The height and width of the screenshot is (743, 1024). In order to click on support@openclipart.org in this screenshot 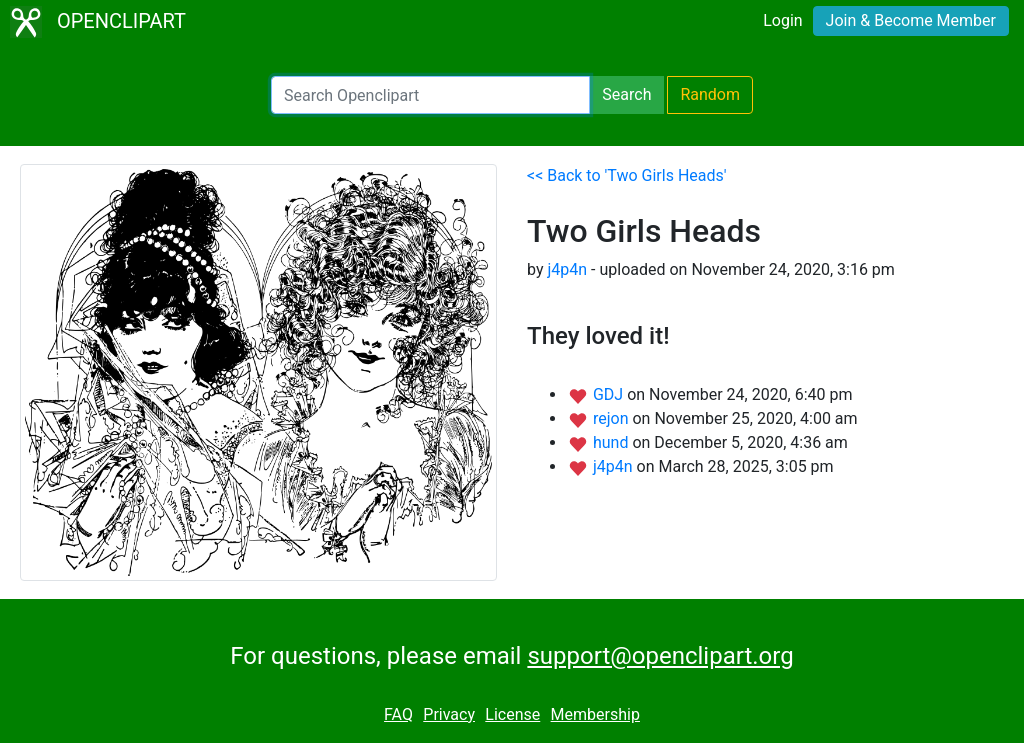, I will do `click(660, 656)`.